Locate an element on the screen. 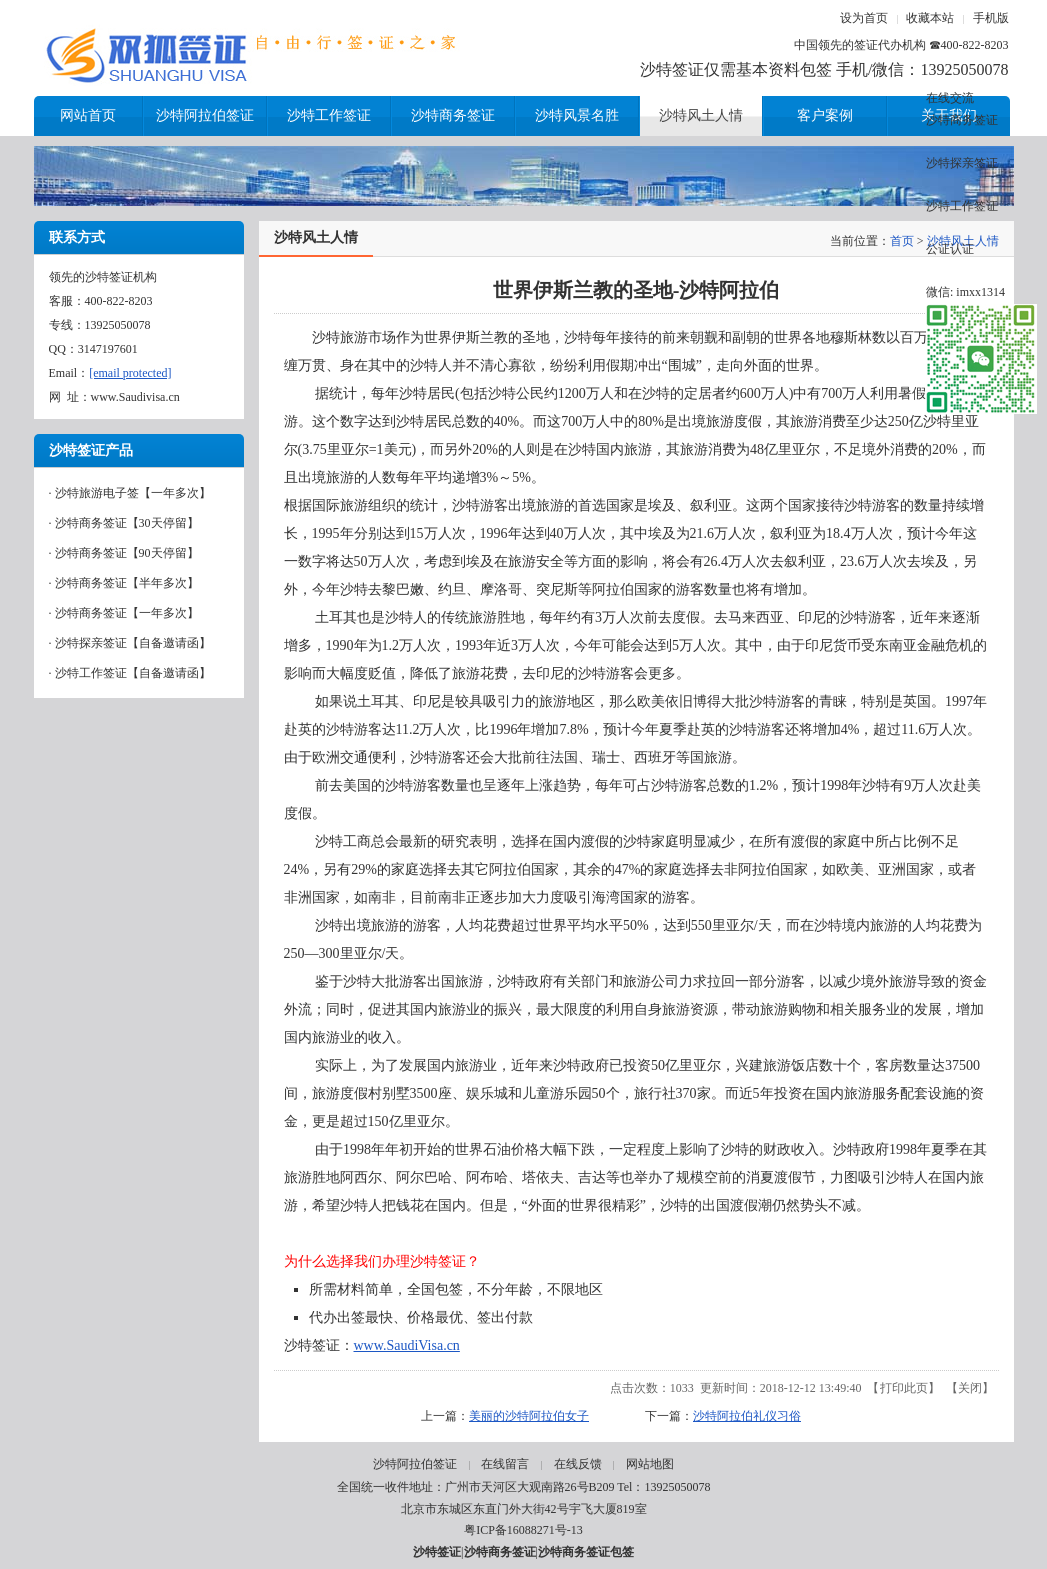 Image resolution: width=1047 pixels, height=1569 pixels. 打印此页 is located at coordinates (904, 1388).